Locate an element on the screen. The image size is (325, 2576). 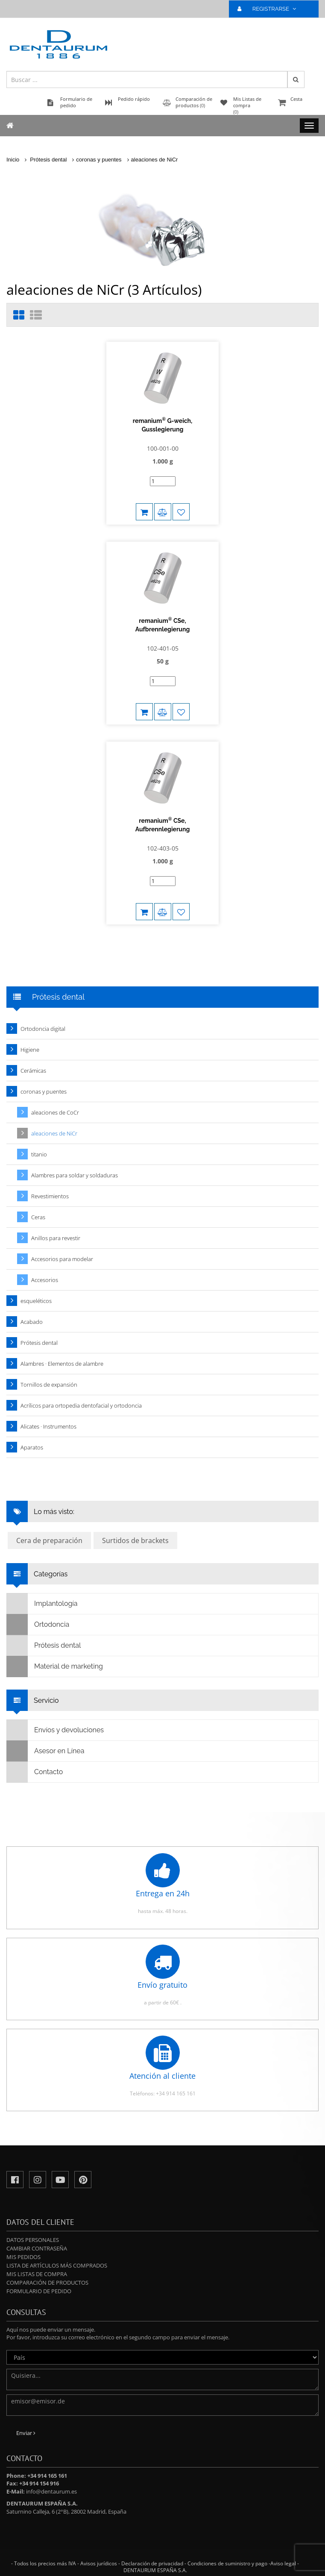
Alambres · Elementos de alambre is located at coordinates (61, 1363).